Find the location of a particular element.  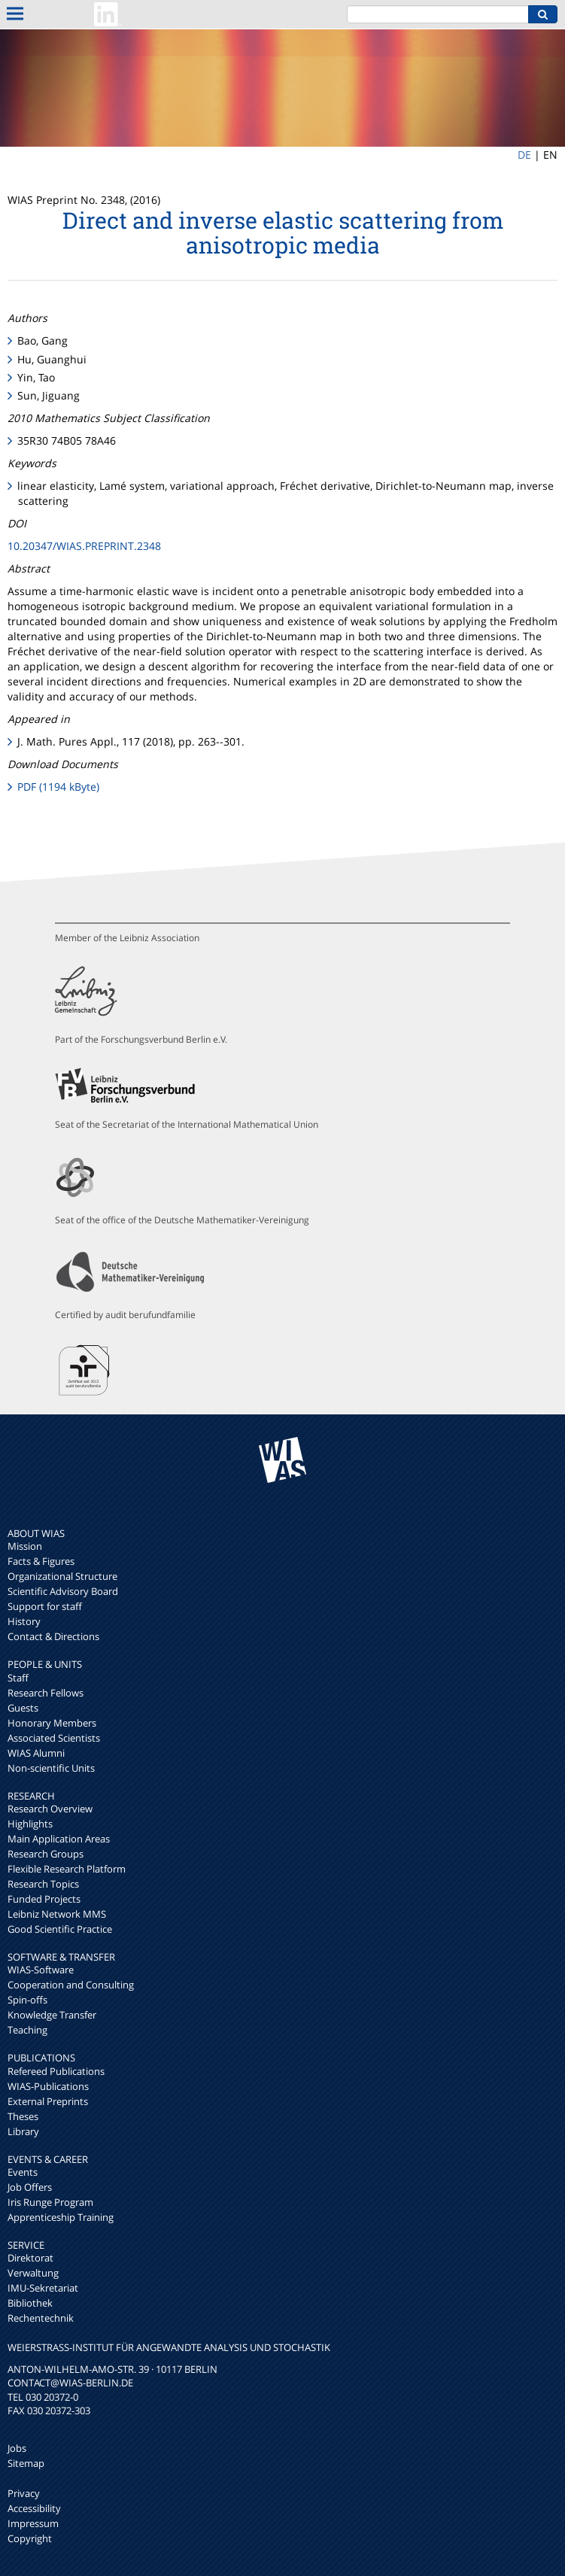

Knowledge Transfer is located at coordinates (52, 2015).